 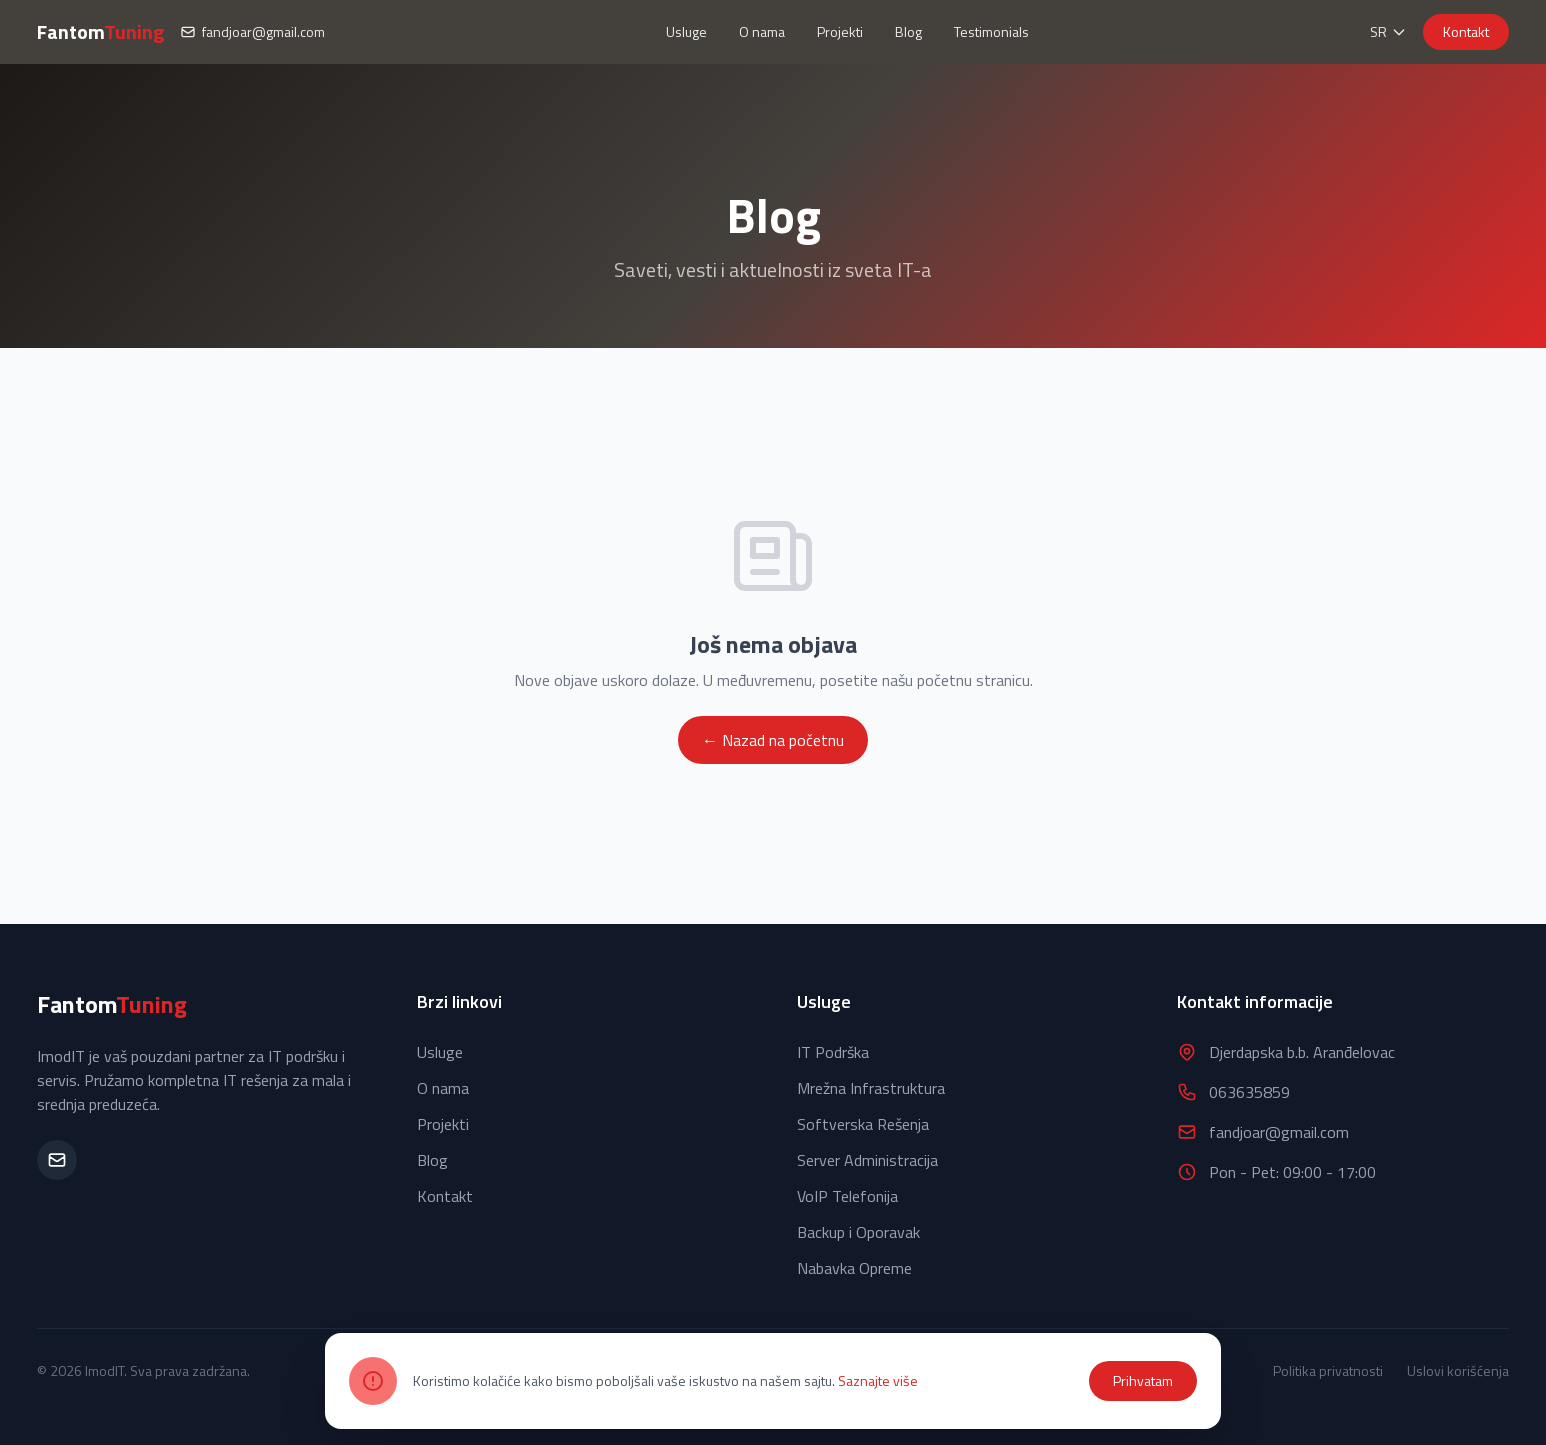 I want to click on Prihvatam, so click(x=1143, y=1380).